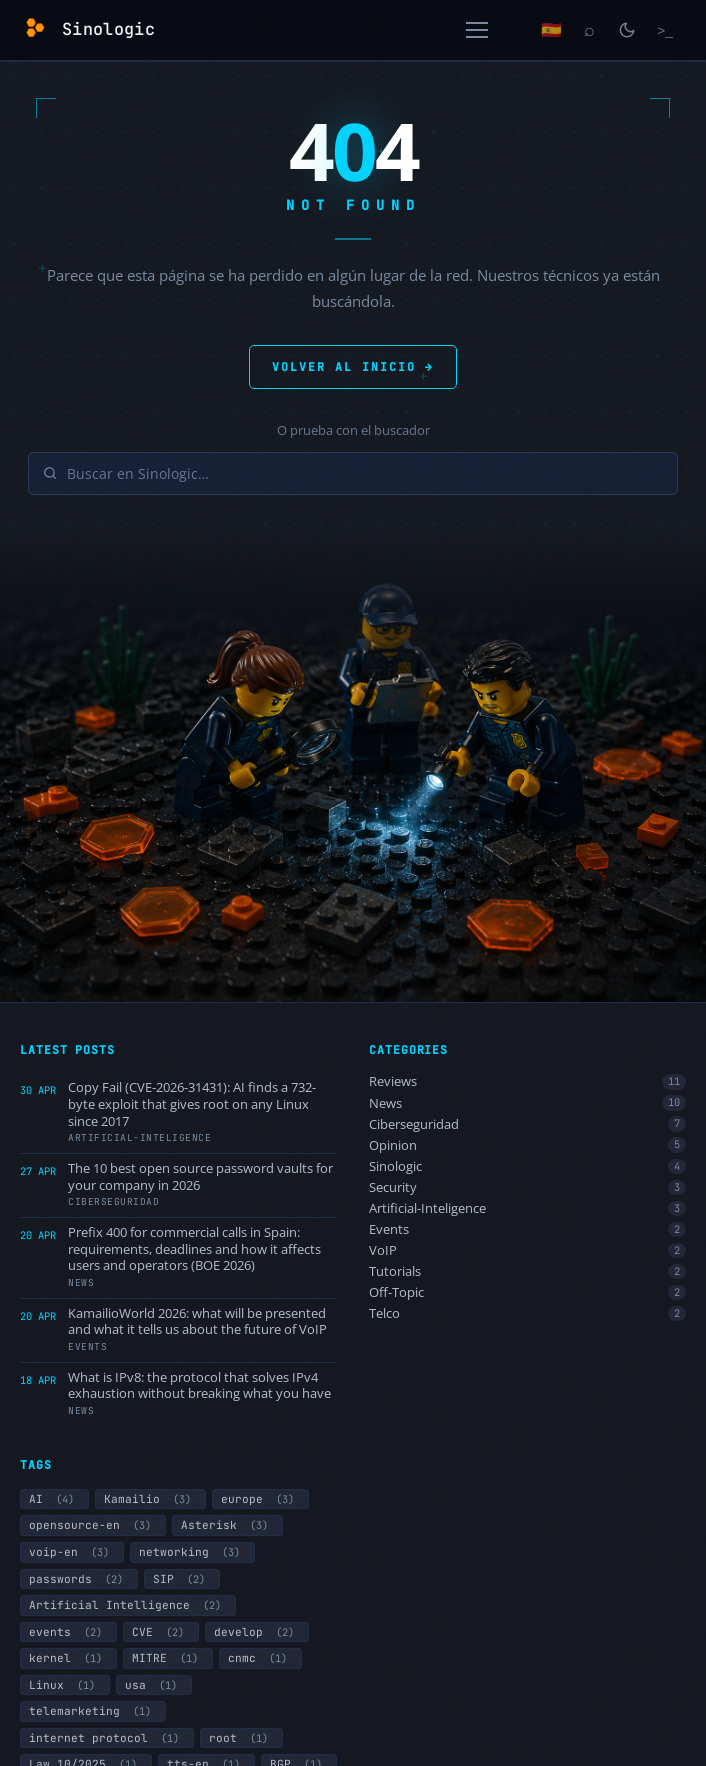  What do you see at coordinates (227, 1525) in the screenshot?
I see `Asterisk` at bounding box center [227, 1525].